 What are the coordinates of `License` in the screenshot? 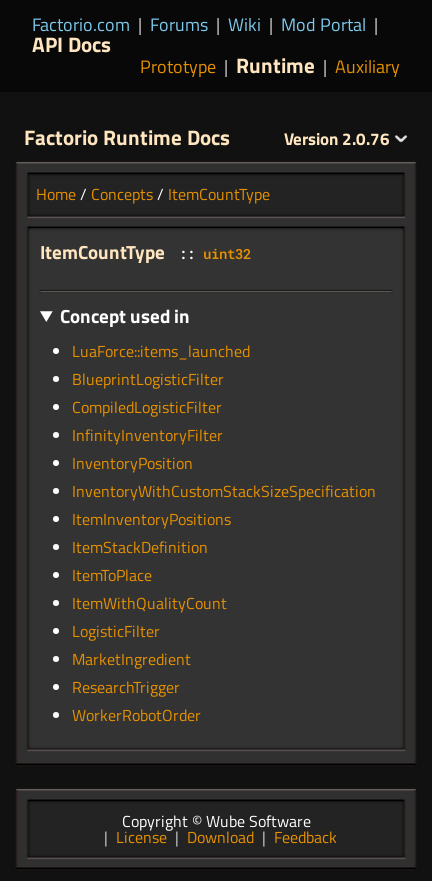 It's located at (141, 837).